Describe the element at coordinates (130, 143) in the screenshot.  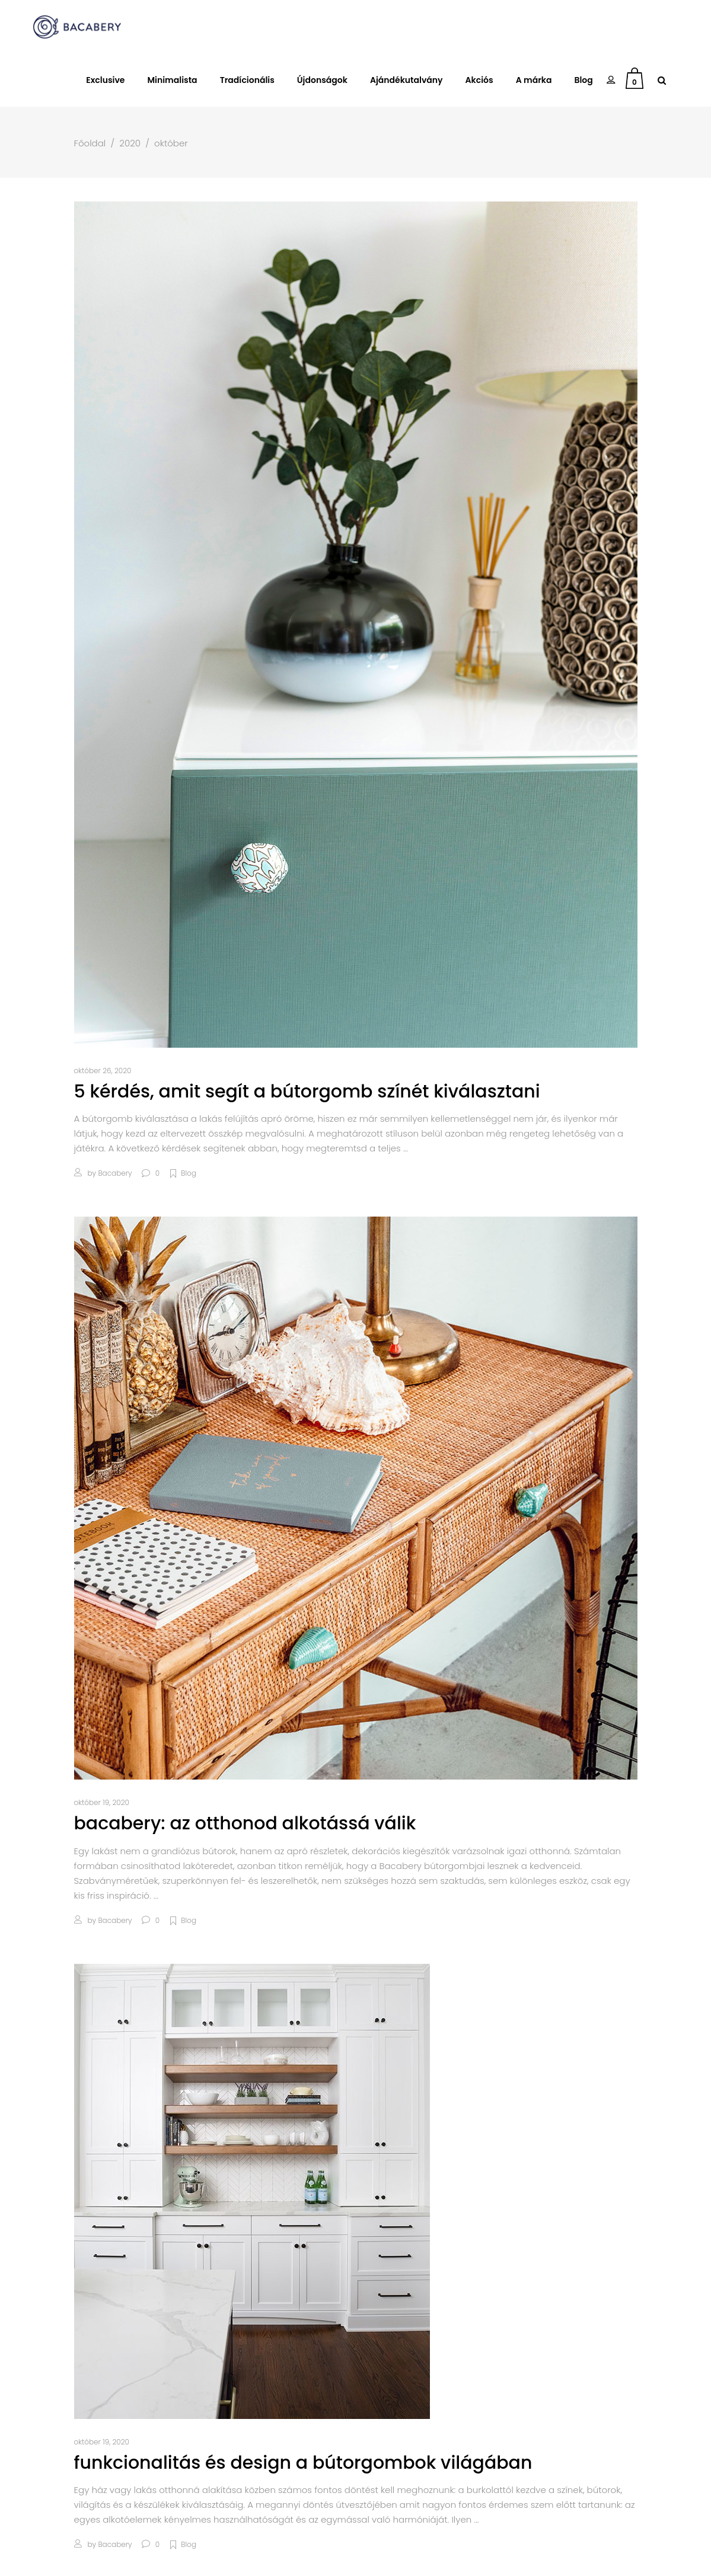
I see `2020` at that location.